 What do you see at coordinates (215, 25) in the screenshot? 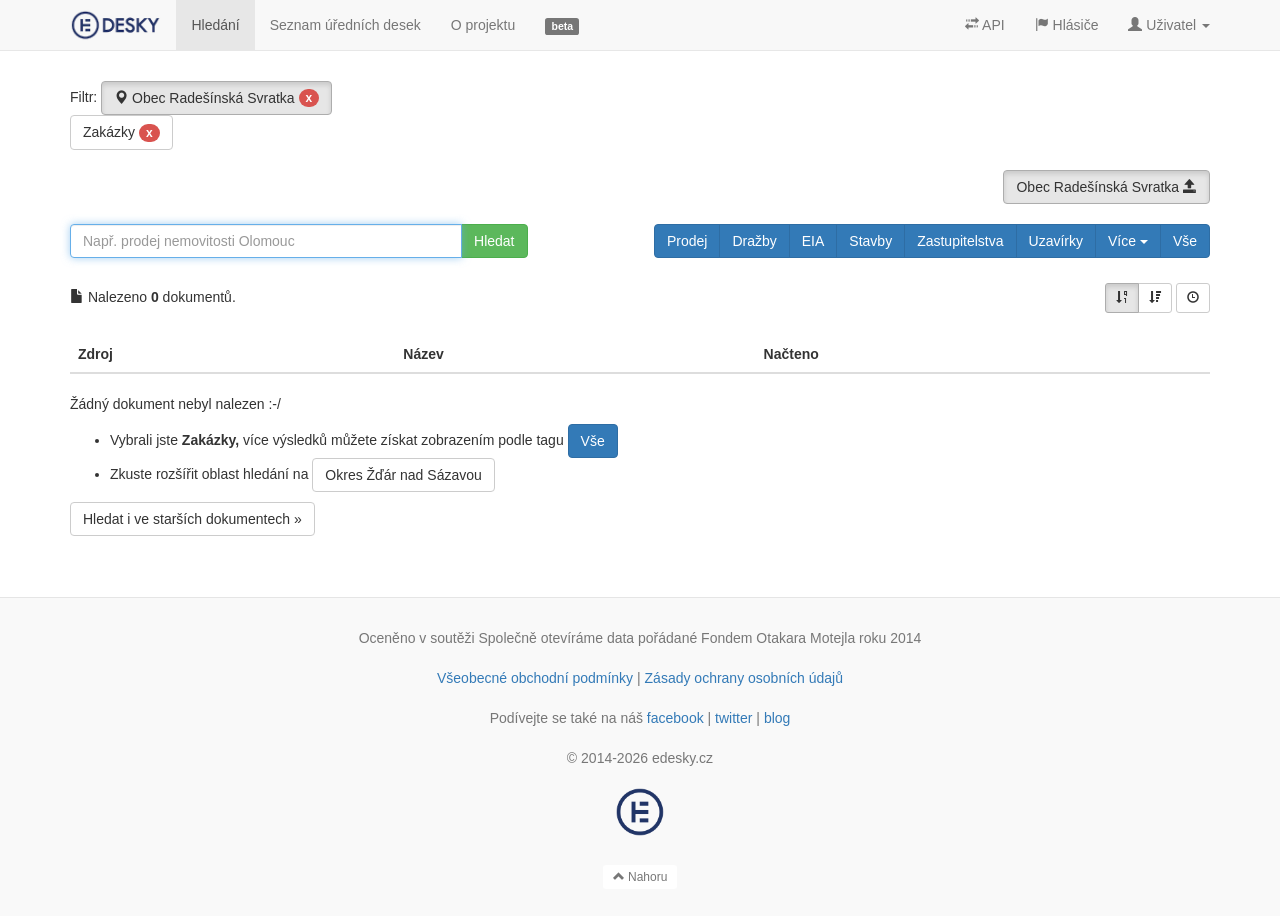
I see `Hledání` at bounding box center [215, 25].